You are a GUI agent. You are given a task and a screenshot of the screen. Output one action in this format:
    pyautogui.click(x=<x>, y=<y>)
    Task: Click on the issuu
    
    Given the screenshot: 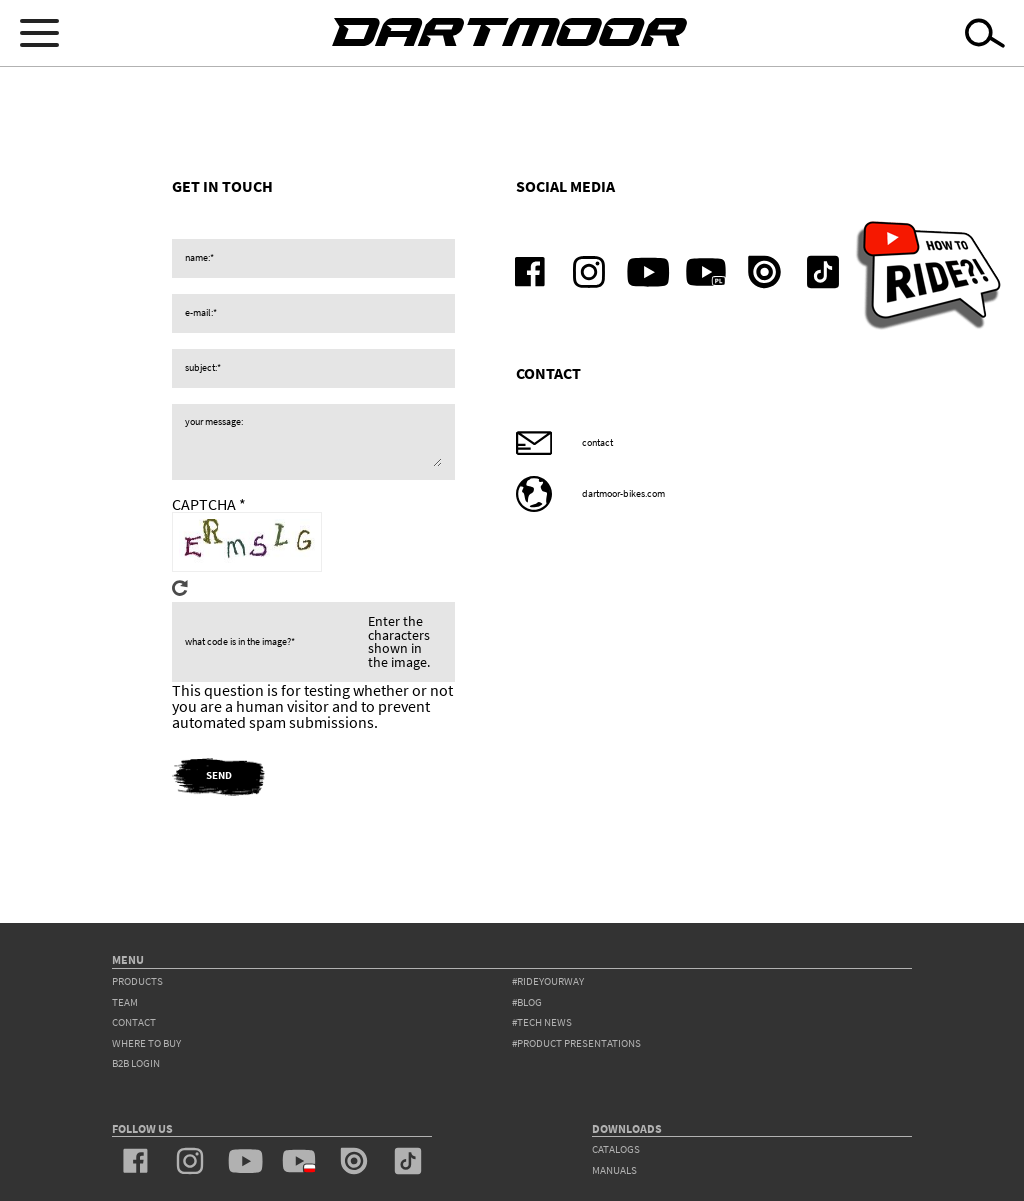 What is the action you would take?
    pyautogui.click(x=764, y=272)
    